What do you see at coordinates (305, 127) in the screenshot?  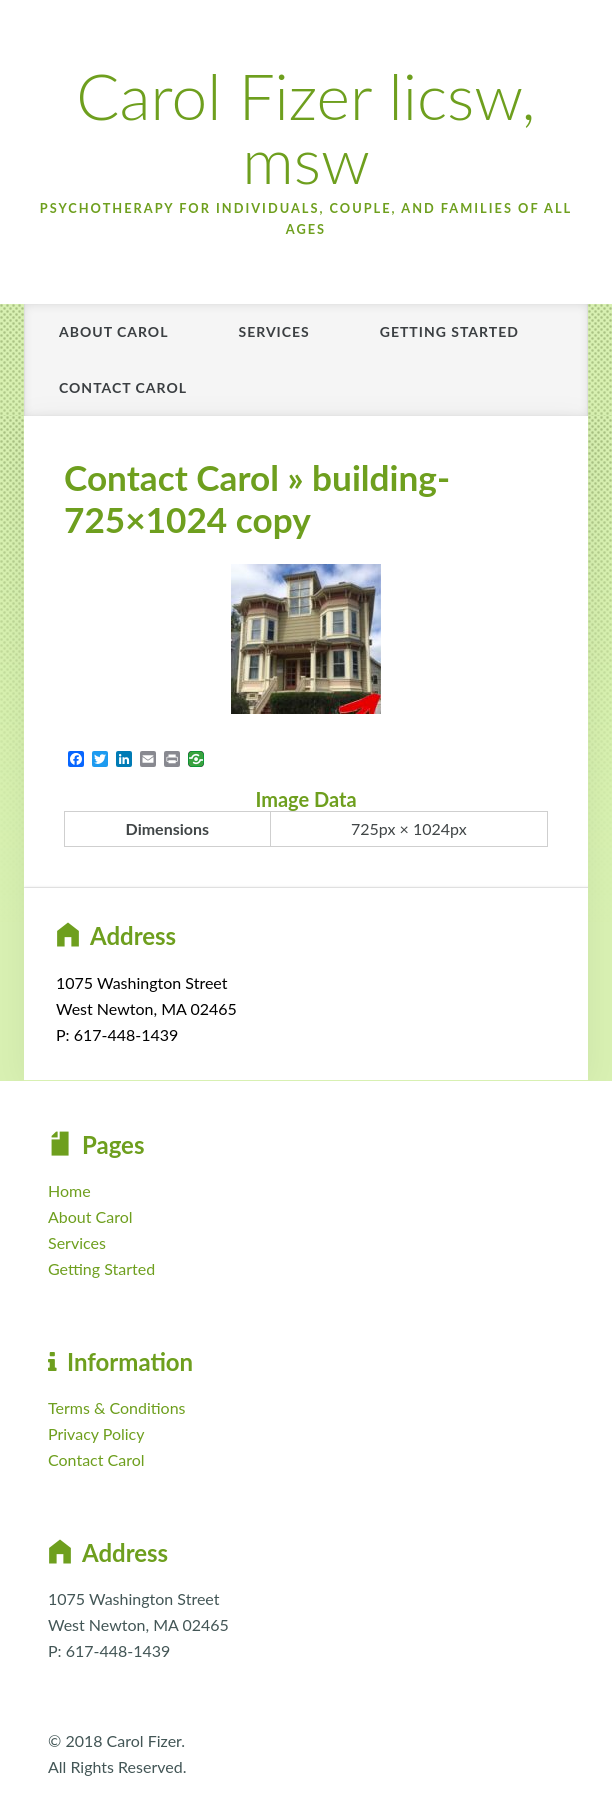 I see `Carol Fizer licsw, msw` at bounding box center [305, 127].